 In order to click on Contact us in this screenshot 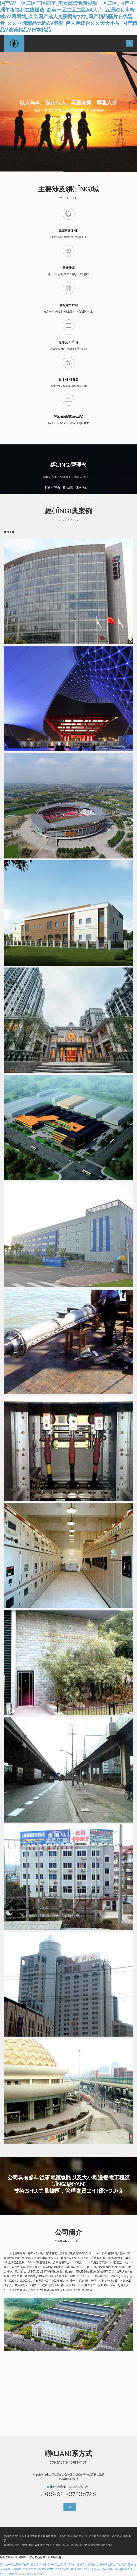, I will do `click(68, 117)`.